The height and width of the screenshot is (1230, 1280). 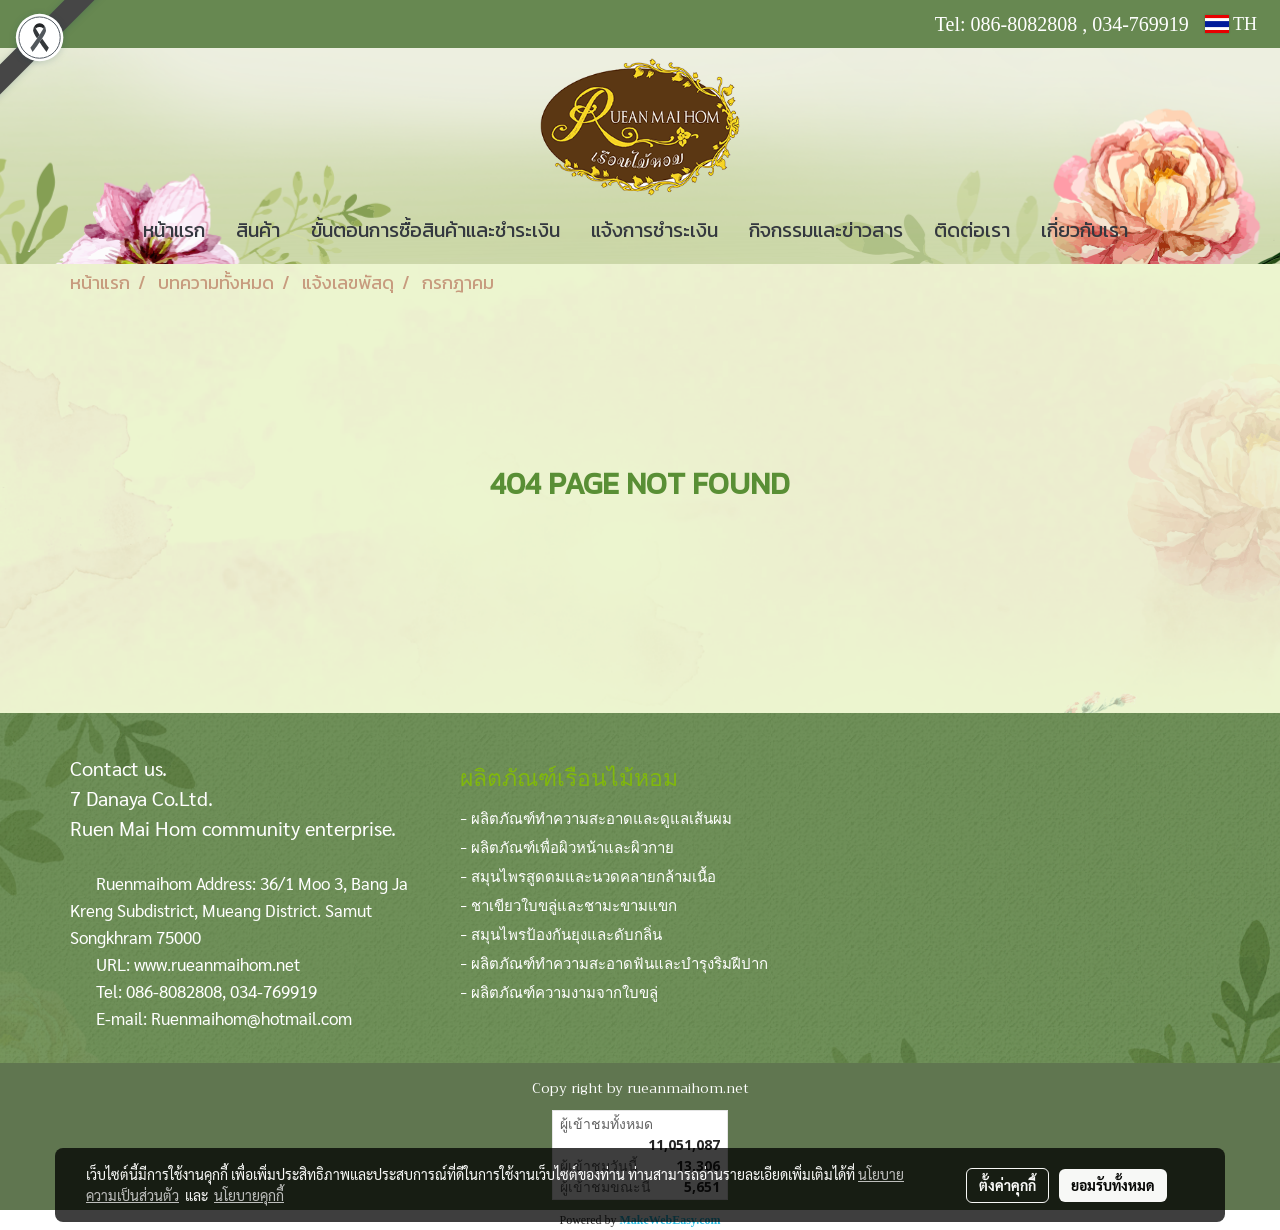 I want to click on - สมุนไพรป้องกันยุงและดับกลิ่น, so click(x=561, y=933).